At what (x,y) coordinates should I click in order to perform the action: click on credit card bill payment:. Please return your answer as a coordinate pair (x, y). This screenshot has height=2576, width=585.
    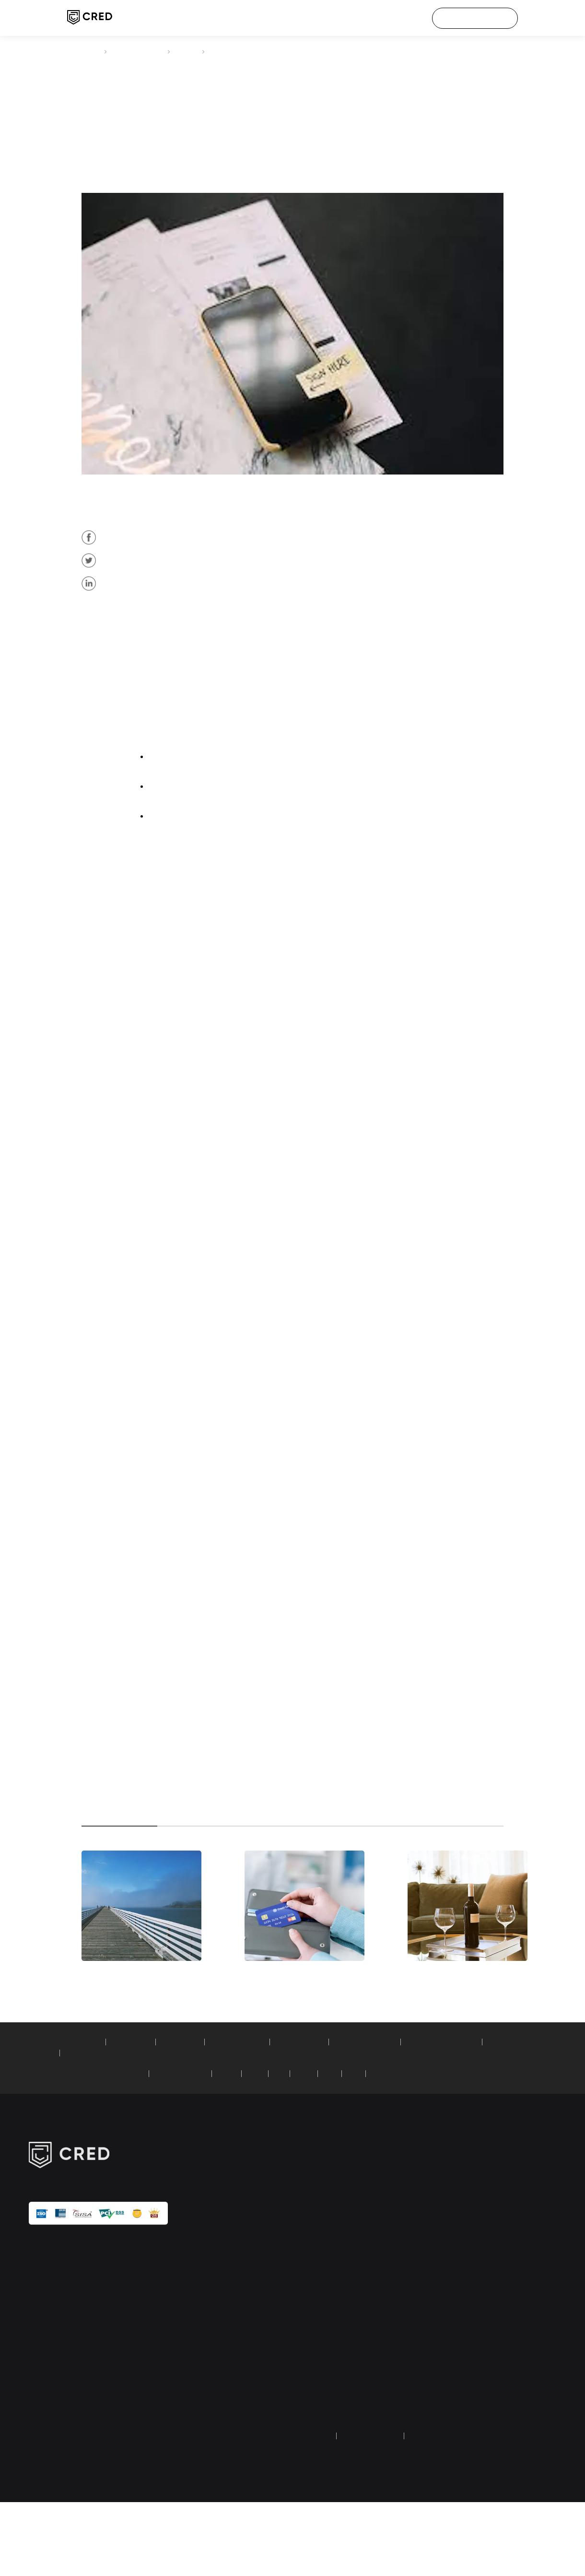
    Looking at the image, I should click on (65, 2148).